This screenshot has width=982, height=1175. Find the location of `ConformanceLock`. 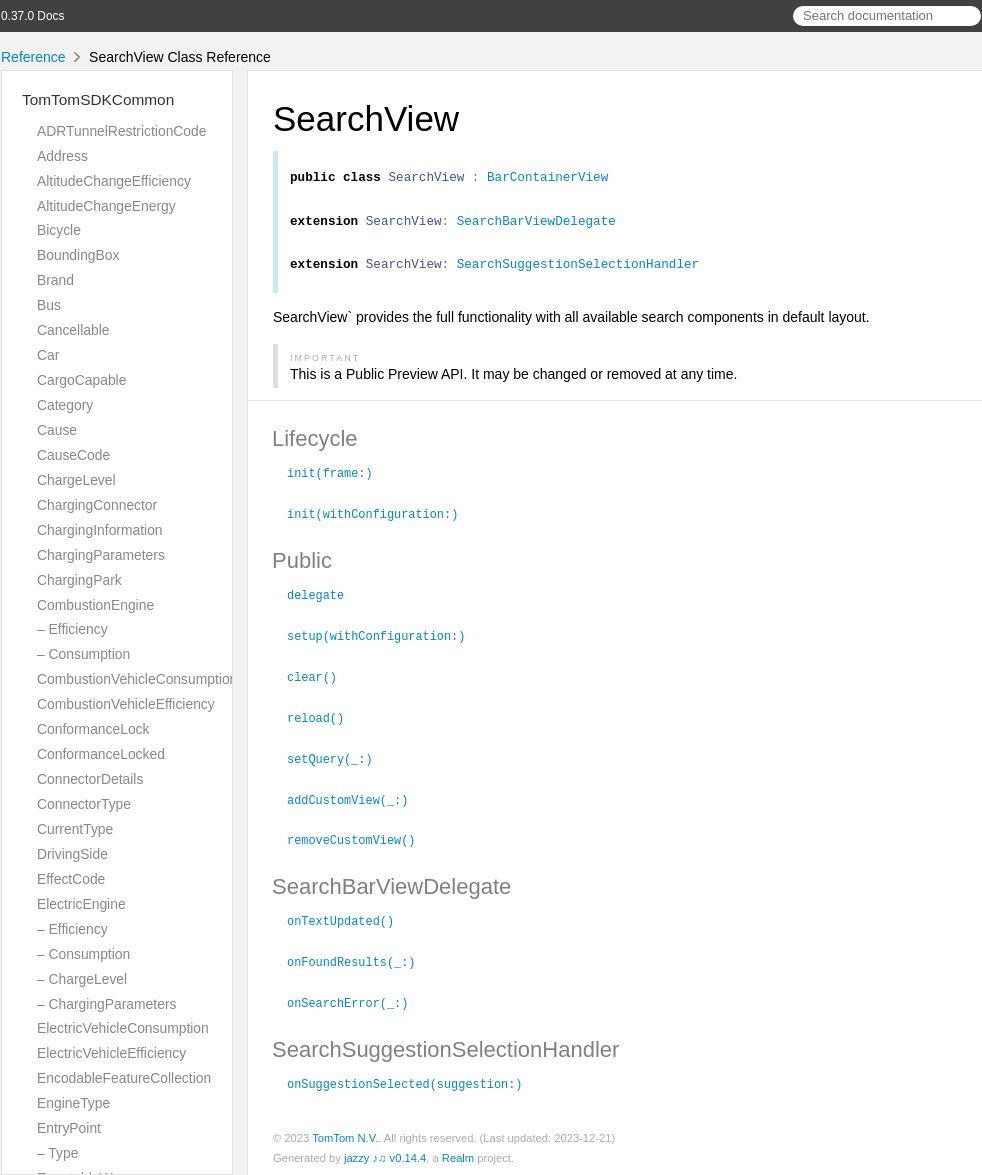

ConformanceLock is located at coordinates (93, 729).